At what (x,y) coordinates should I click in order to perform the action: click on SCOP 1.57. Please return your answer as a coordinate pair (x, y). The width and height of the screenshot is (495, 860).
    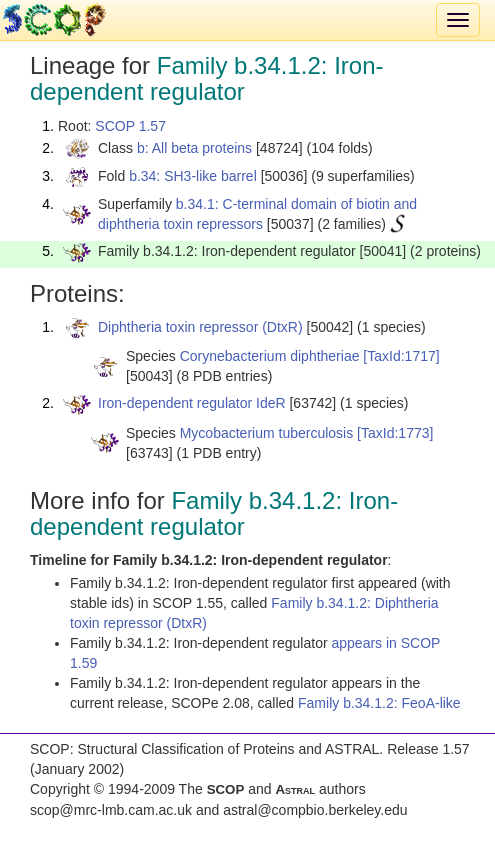
    Looking at the image, I should click on (130, 126).